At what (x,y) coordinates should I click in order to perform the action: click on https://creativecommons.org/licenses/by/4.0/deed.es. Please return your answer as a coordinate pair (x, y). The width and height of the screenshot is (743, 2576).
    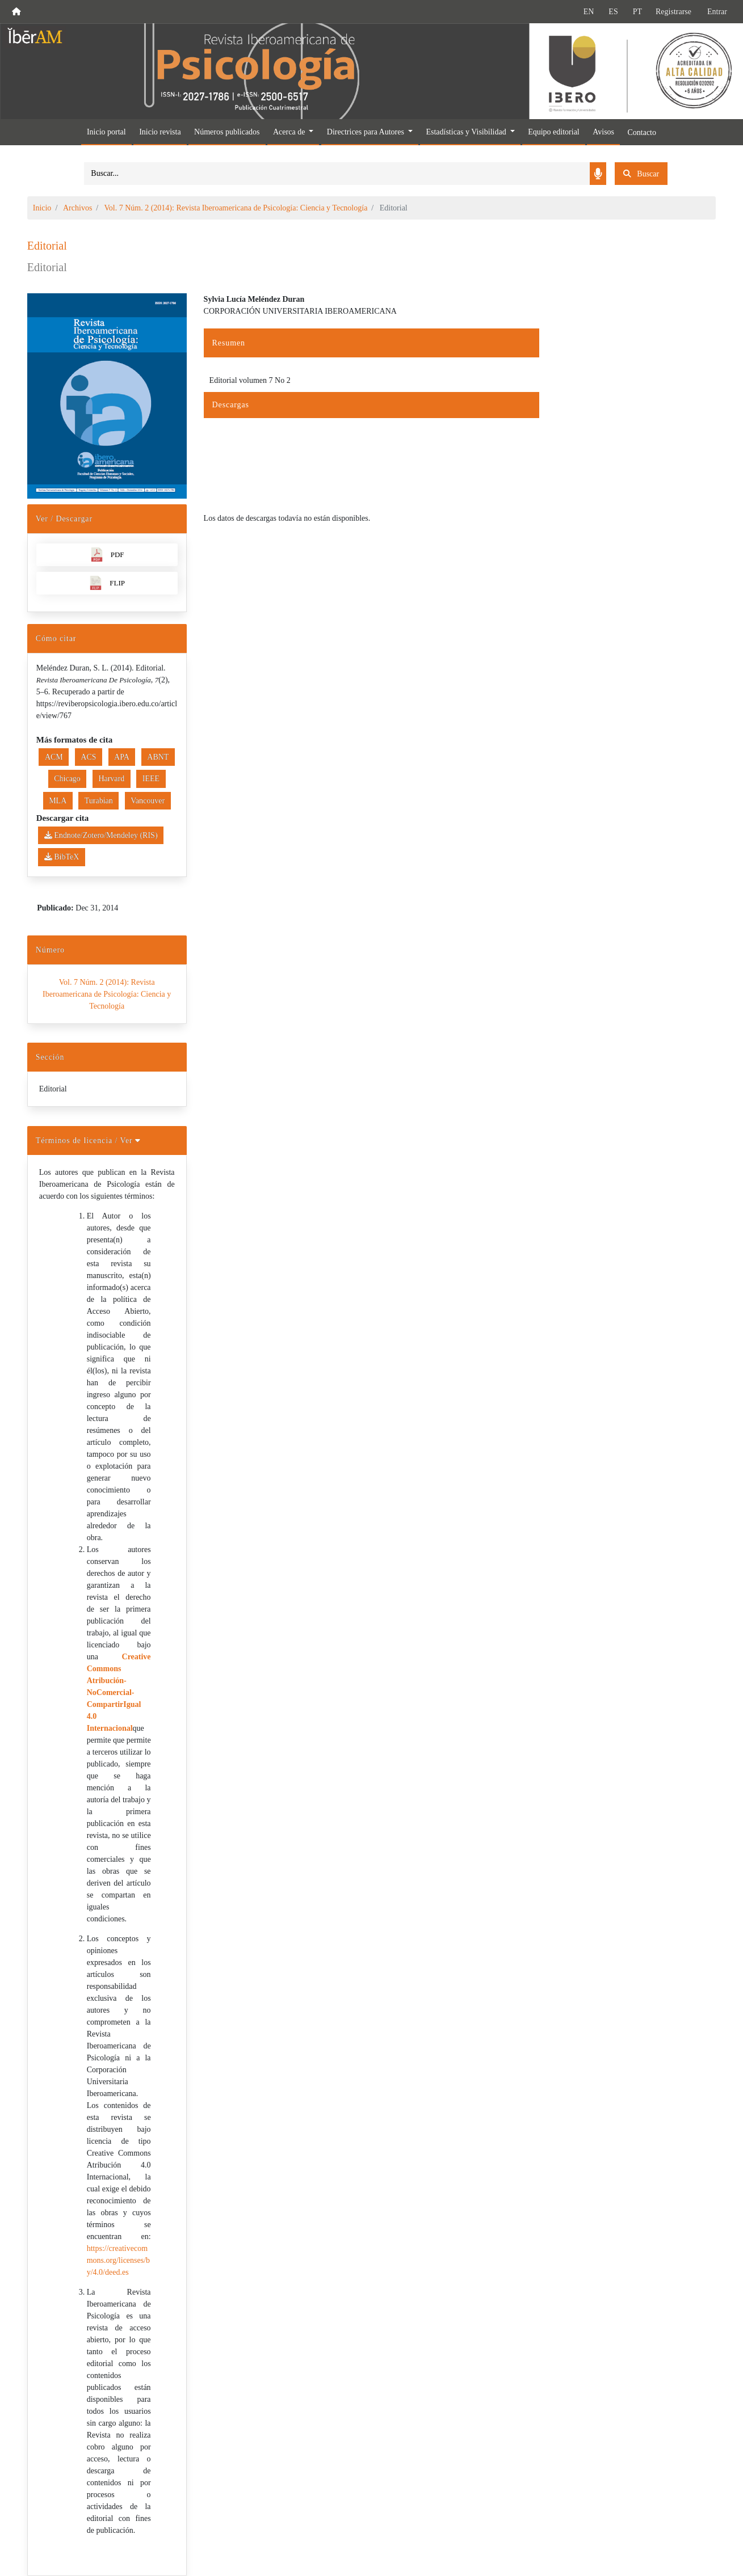
    Looking at the image, I should click on (118, 2260).